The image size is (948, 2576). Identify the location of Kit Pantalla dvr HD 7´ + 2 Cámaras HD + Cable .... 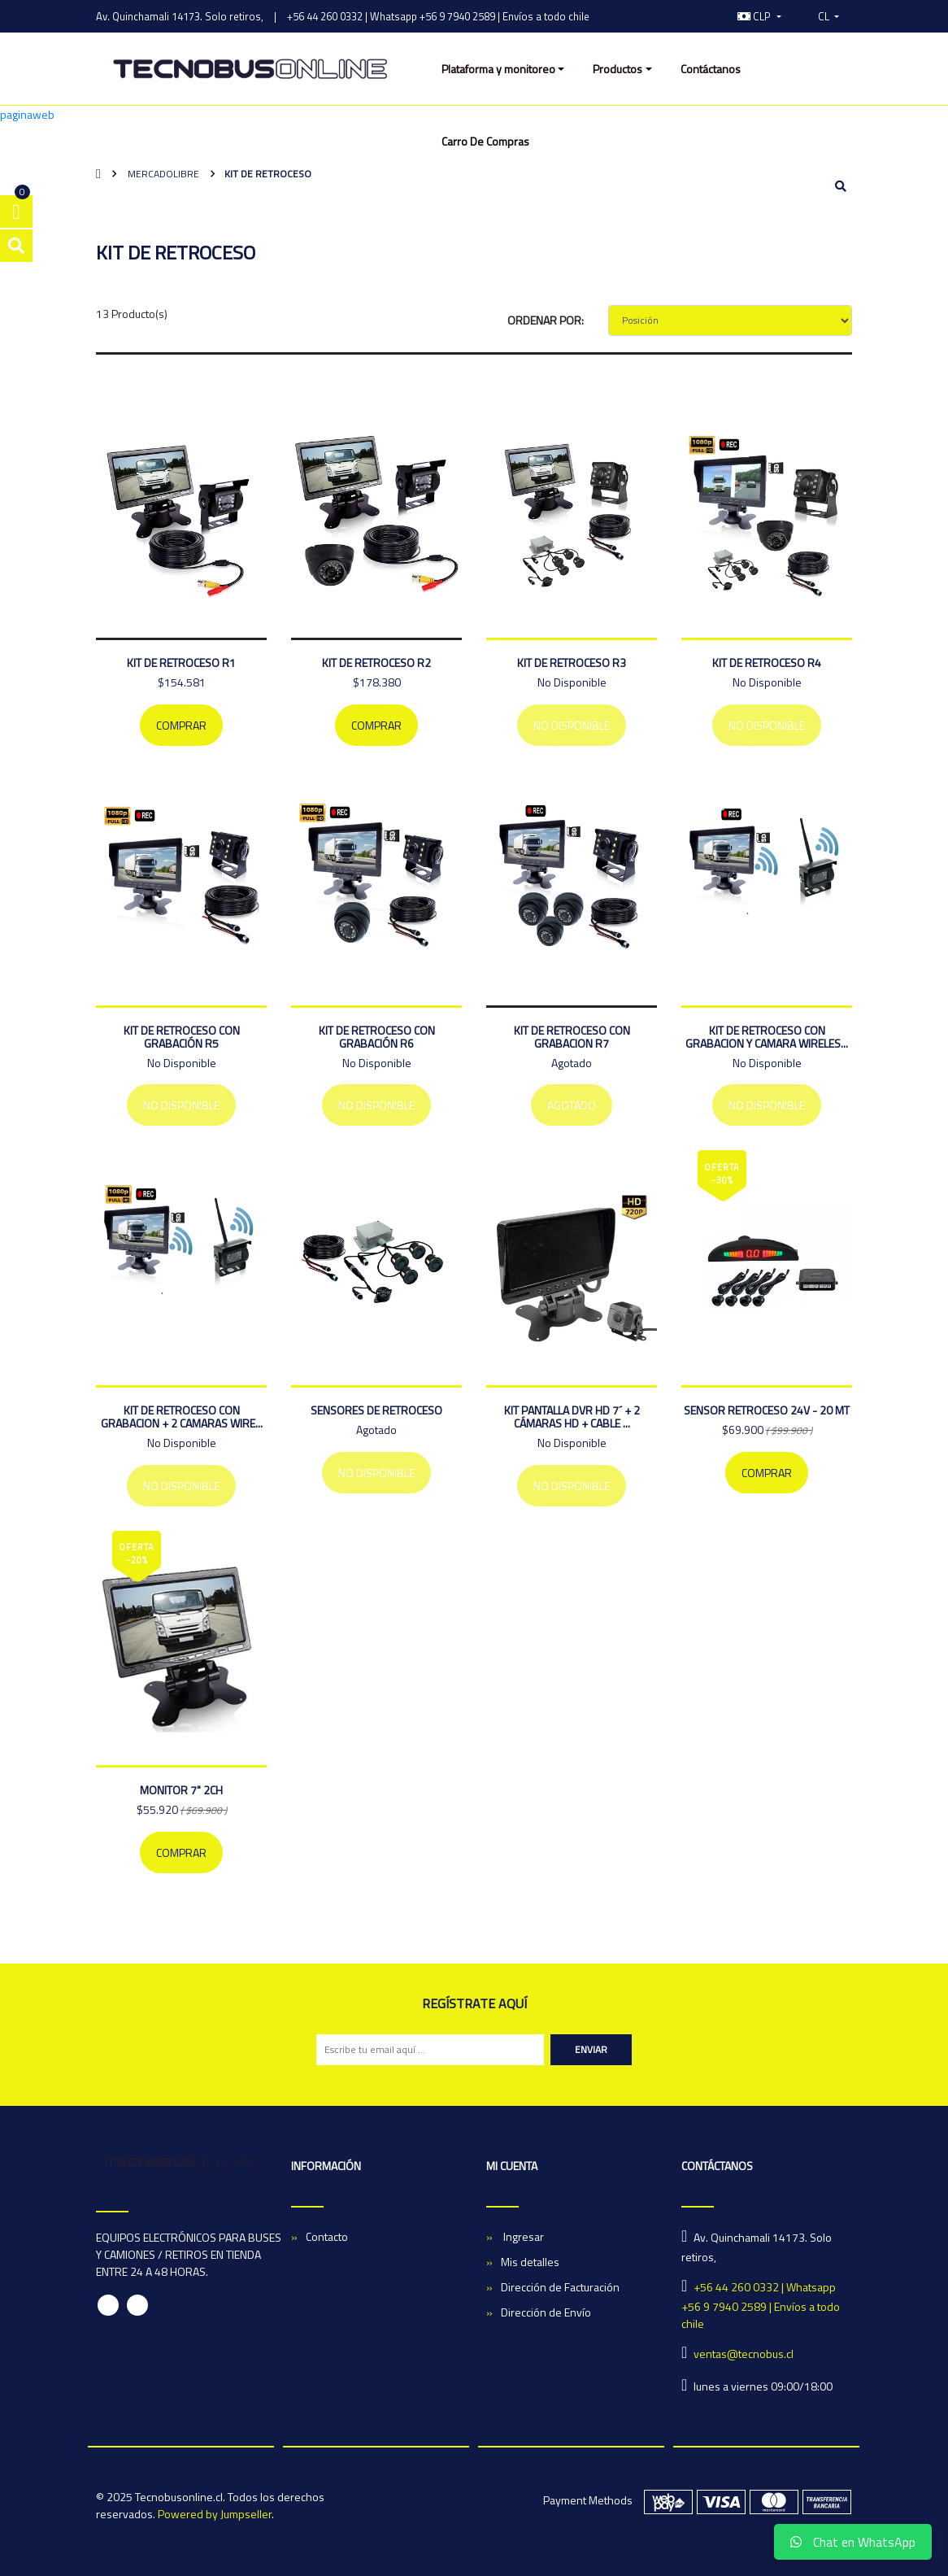
(572, 1416).